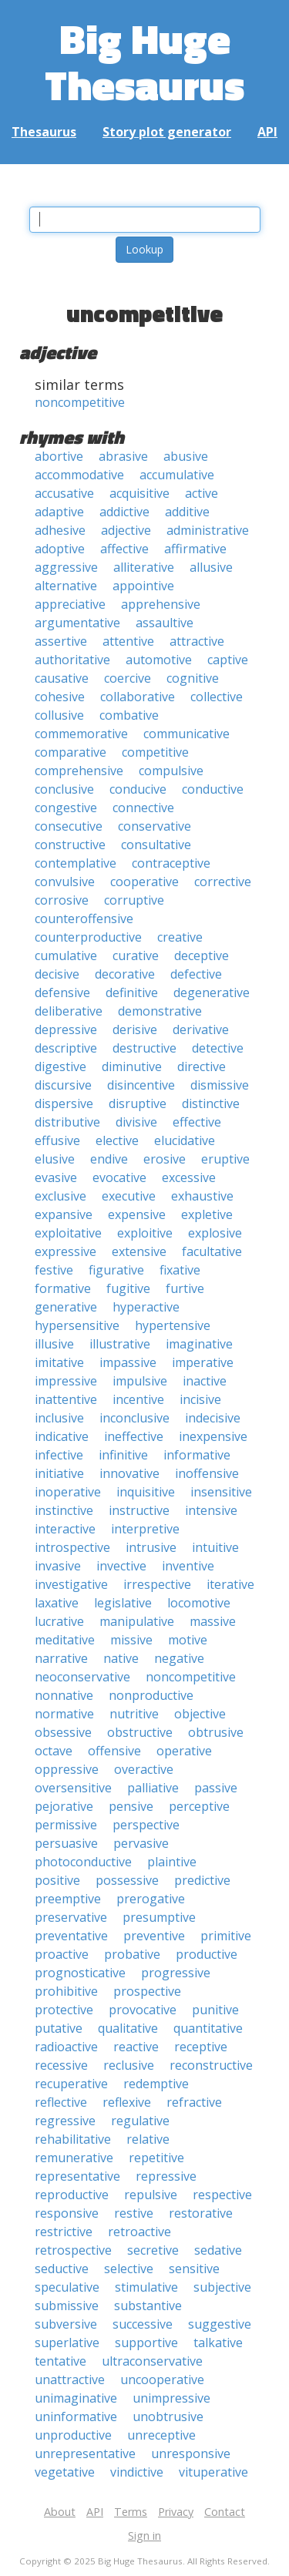 The width and height of the screenshot is (289, 2576). I want to click on lucrative, so click(59, 1621).